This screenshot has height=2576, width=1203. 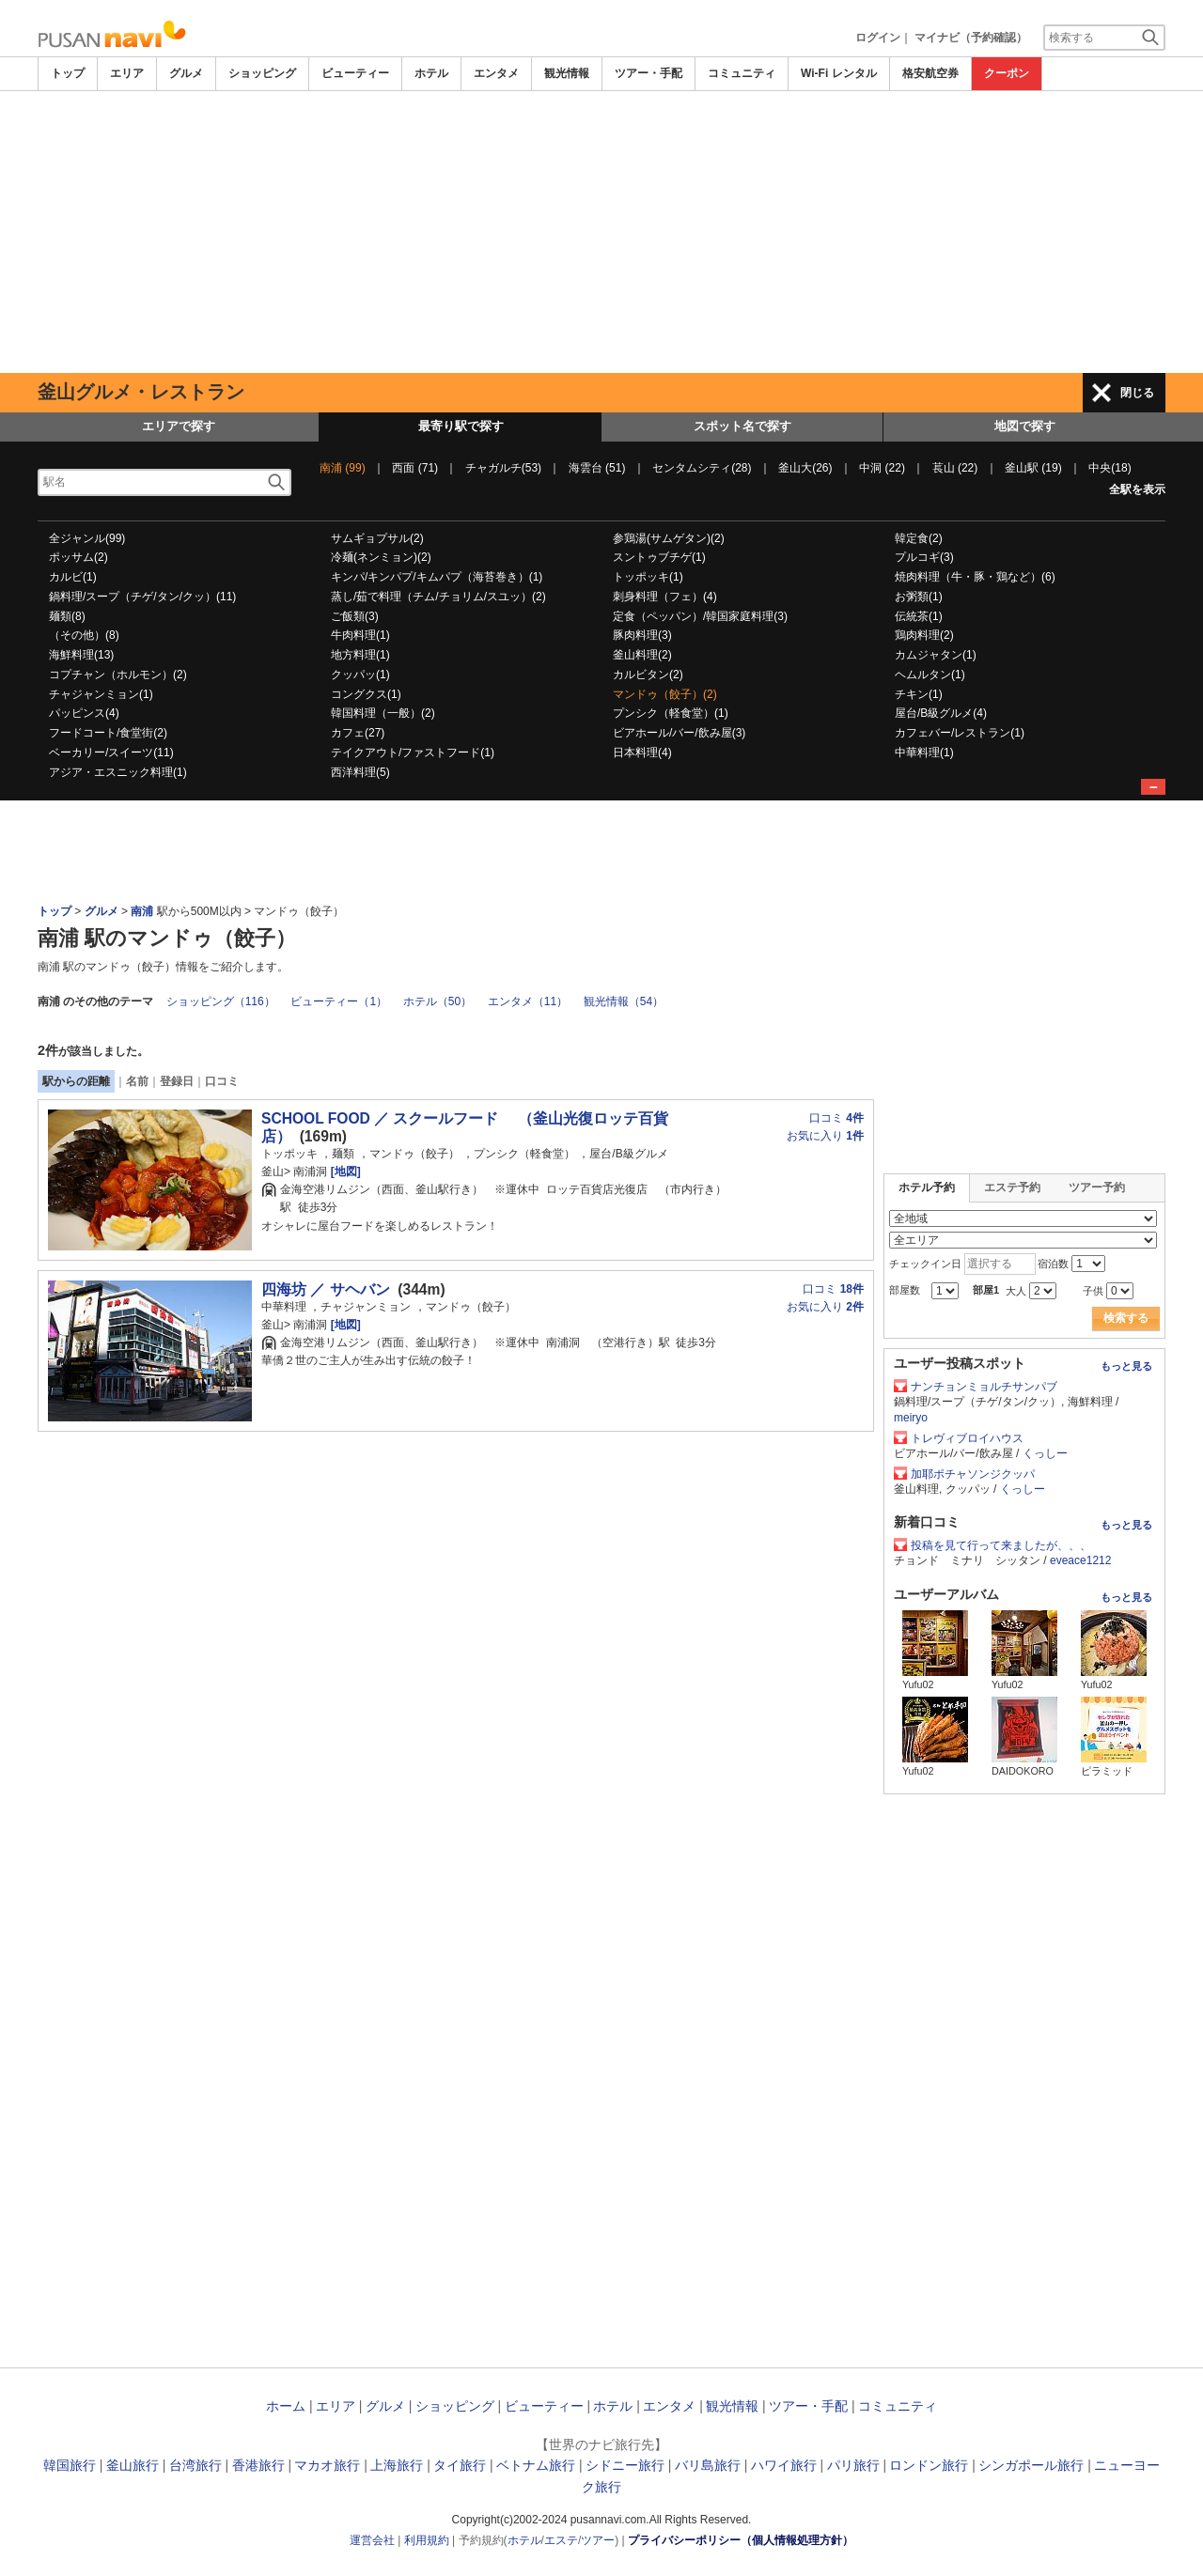 I want to click on 鶏肉料理(2), so click(x=924, y=635).